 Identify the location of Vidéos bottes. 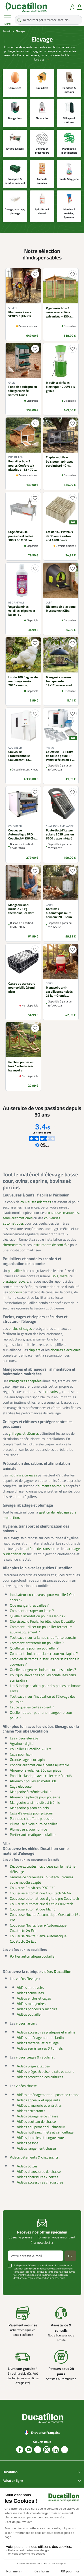
(27, 2166).